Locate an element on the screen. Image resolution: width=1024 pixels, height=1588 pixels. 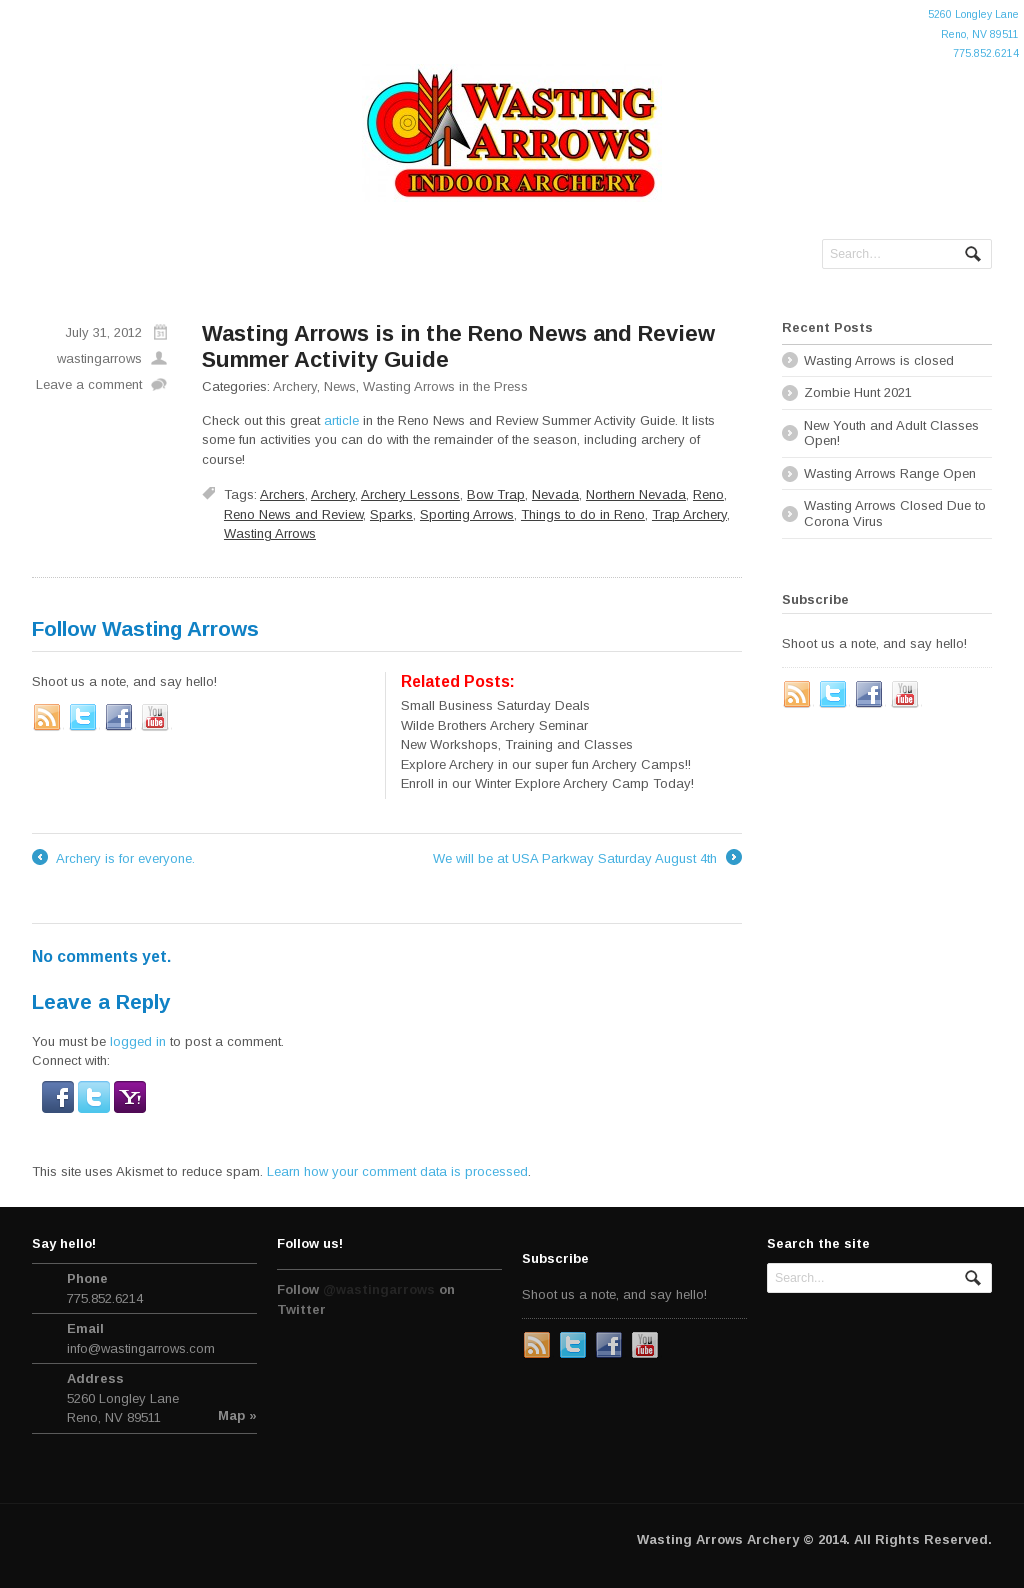
5260 Longley LaneReno, NV 89511775.852.6214 is located at coordinates (973, 34).